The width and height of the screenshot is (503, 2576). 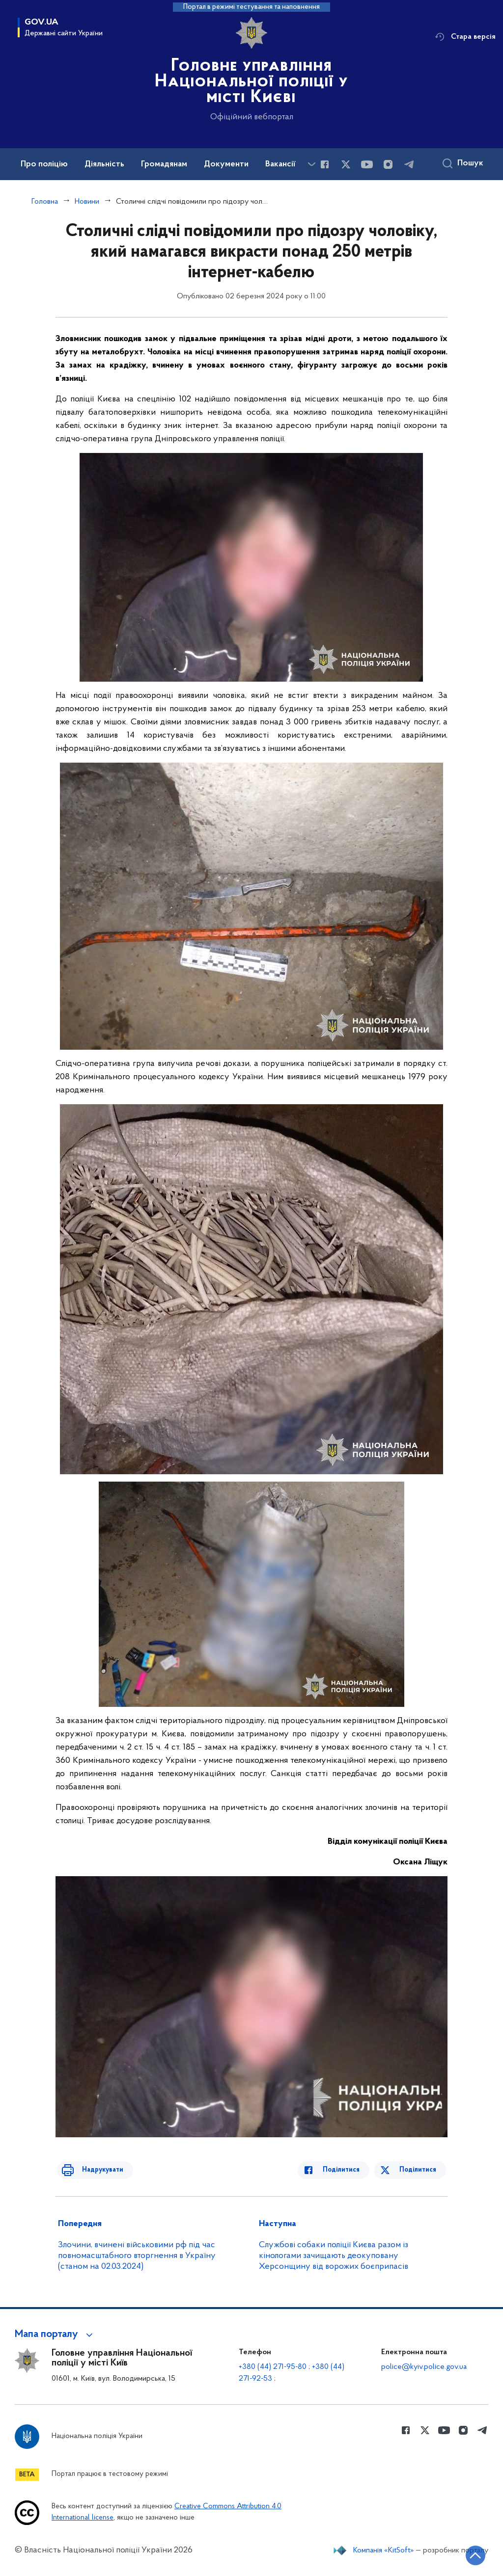 What do you see at coordinates (419, 2170) in the screenshot?
I see `Поділитися [Поділитись в Twitter]` at bounding box center [419, 2170].